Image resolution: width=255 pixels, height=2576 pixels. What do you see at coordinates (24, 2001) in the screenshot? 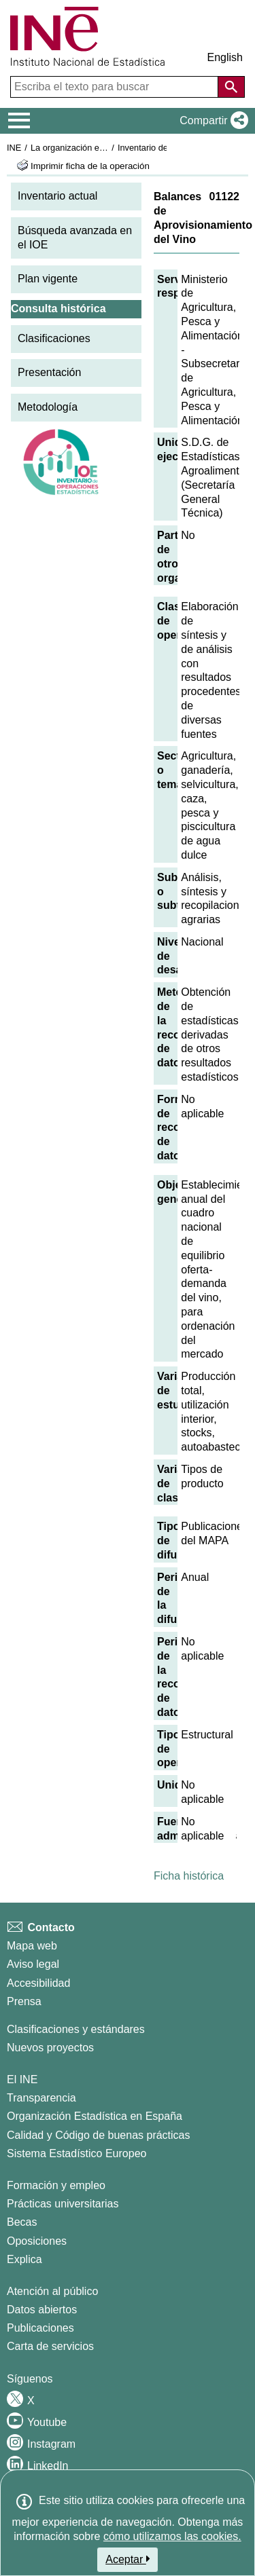
I see `Prensa` at bounding box center [24, 2001].